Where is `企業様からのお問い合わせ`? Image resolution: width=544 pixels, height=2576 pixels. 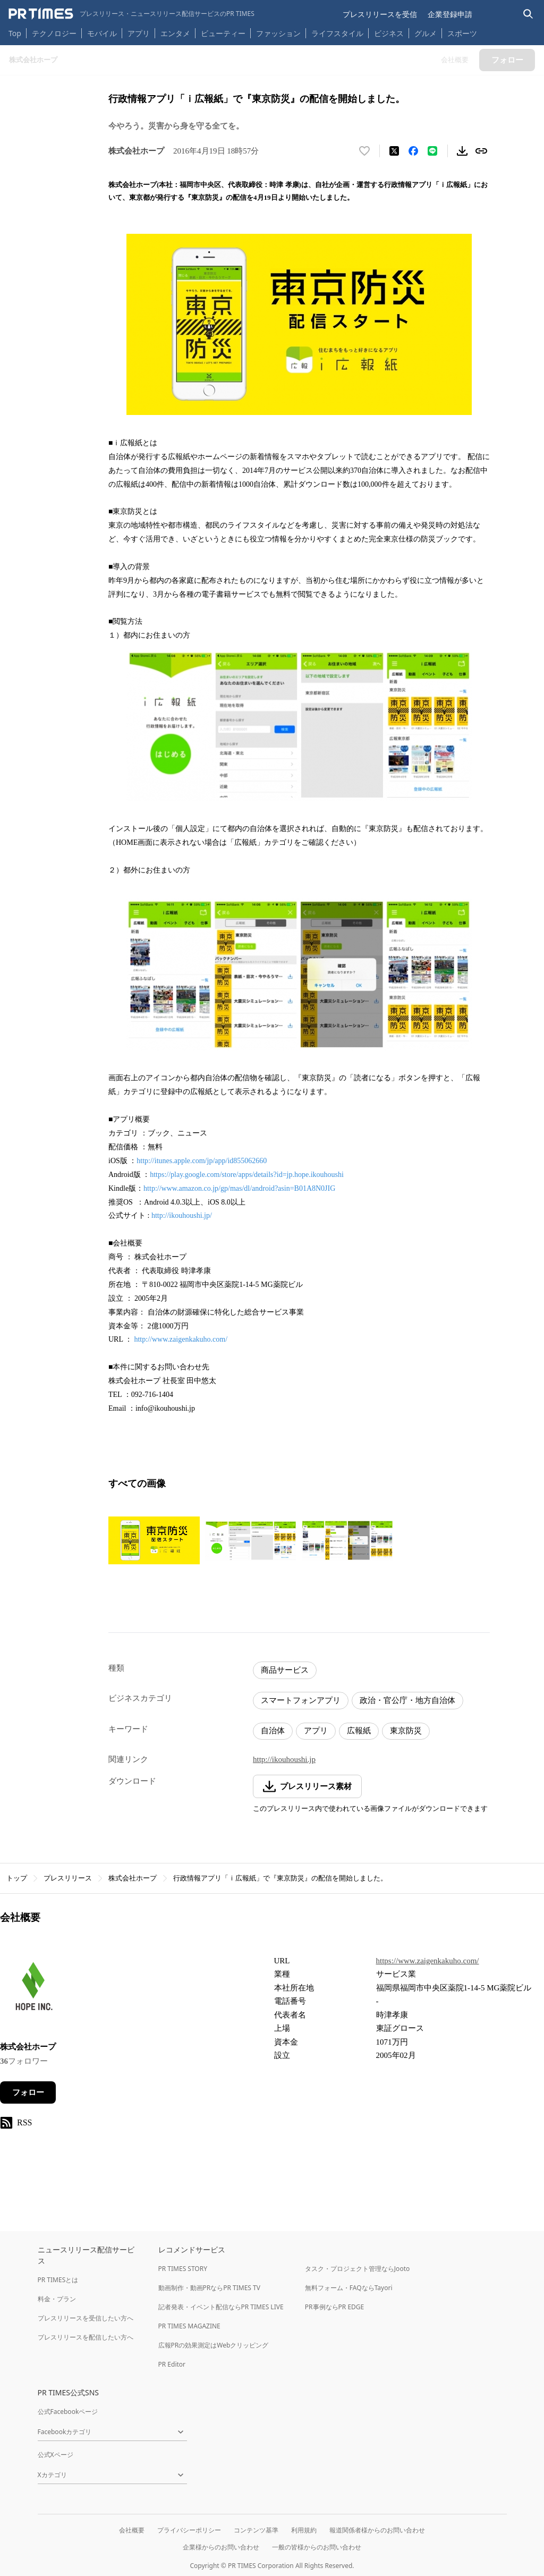 企業様からのお問い合わせ is located at coordinates (221, 2547).